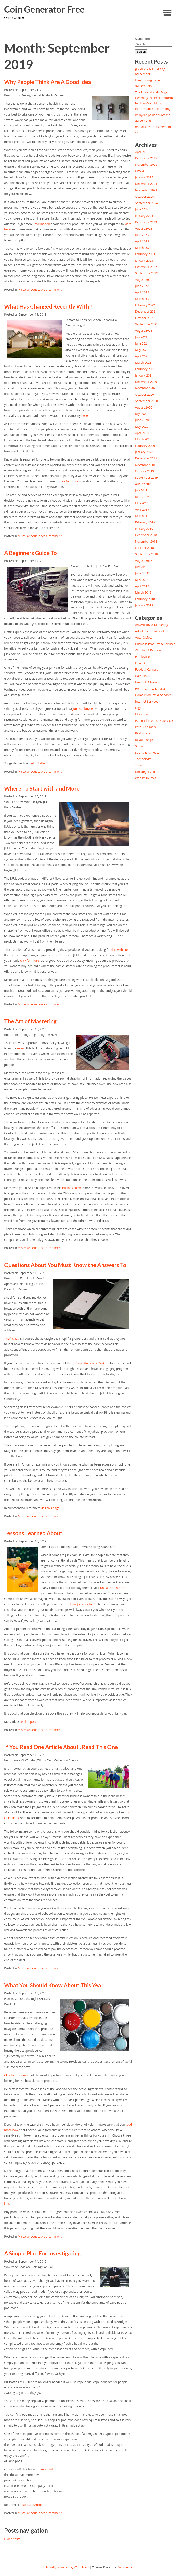 Image resolution: width=180 pixels, height=2576 pixels. Describe the element at coordinates (144, 471) in the screenshot. I see `October 2019` at that location.